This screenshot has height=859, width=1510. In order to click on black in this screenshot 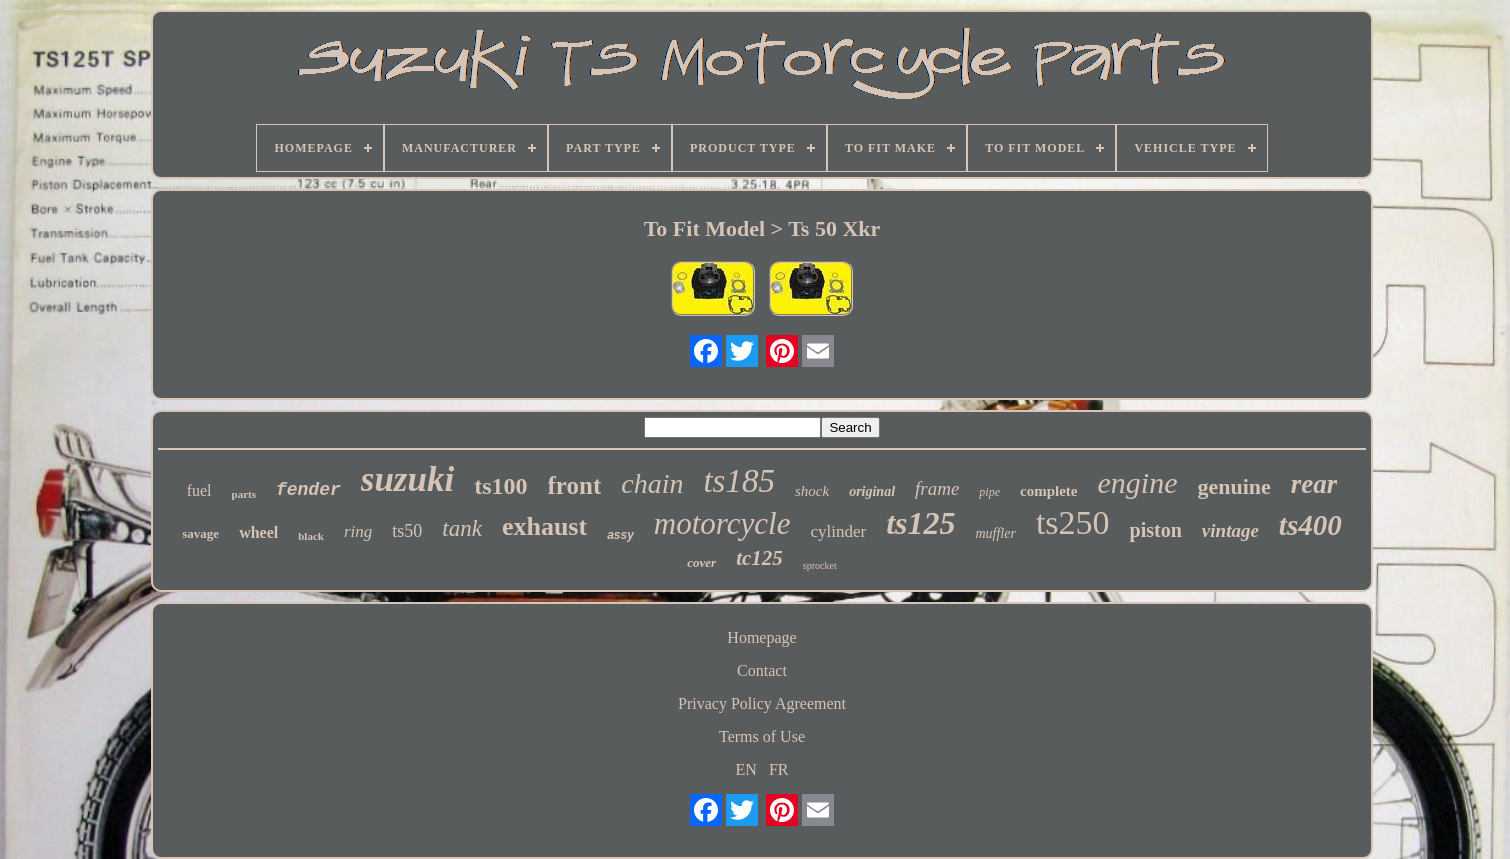, I will do `click(311, 536)`.